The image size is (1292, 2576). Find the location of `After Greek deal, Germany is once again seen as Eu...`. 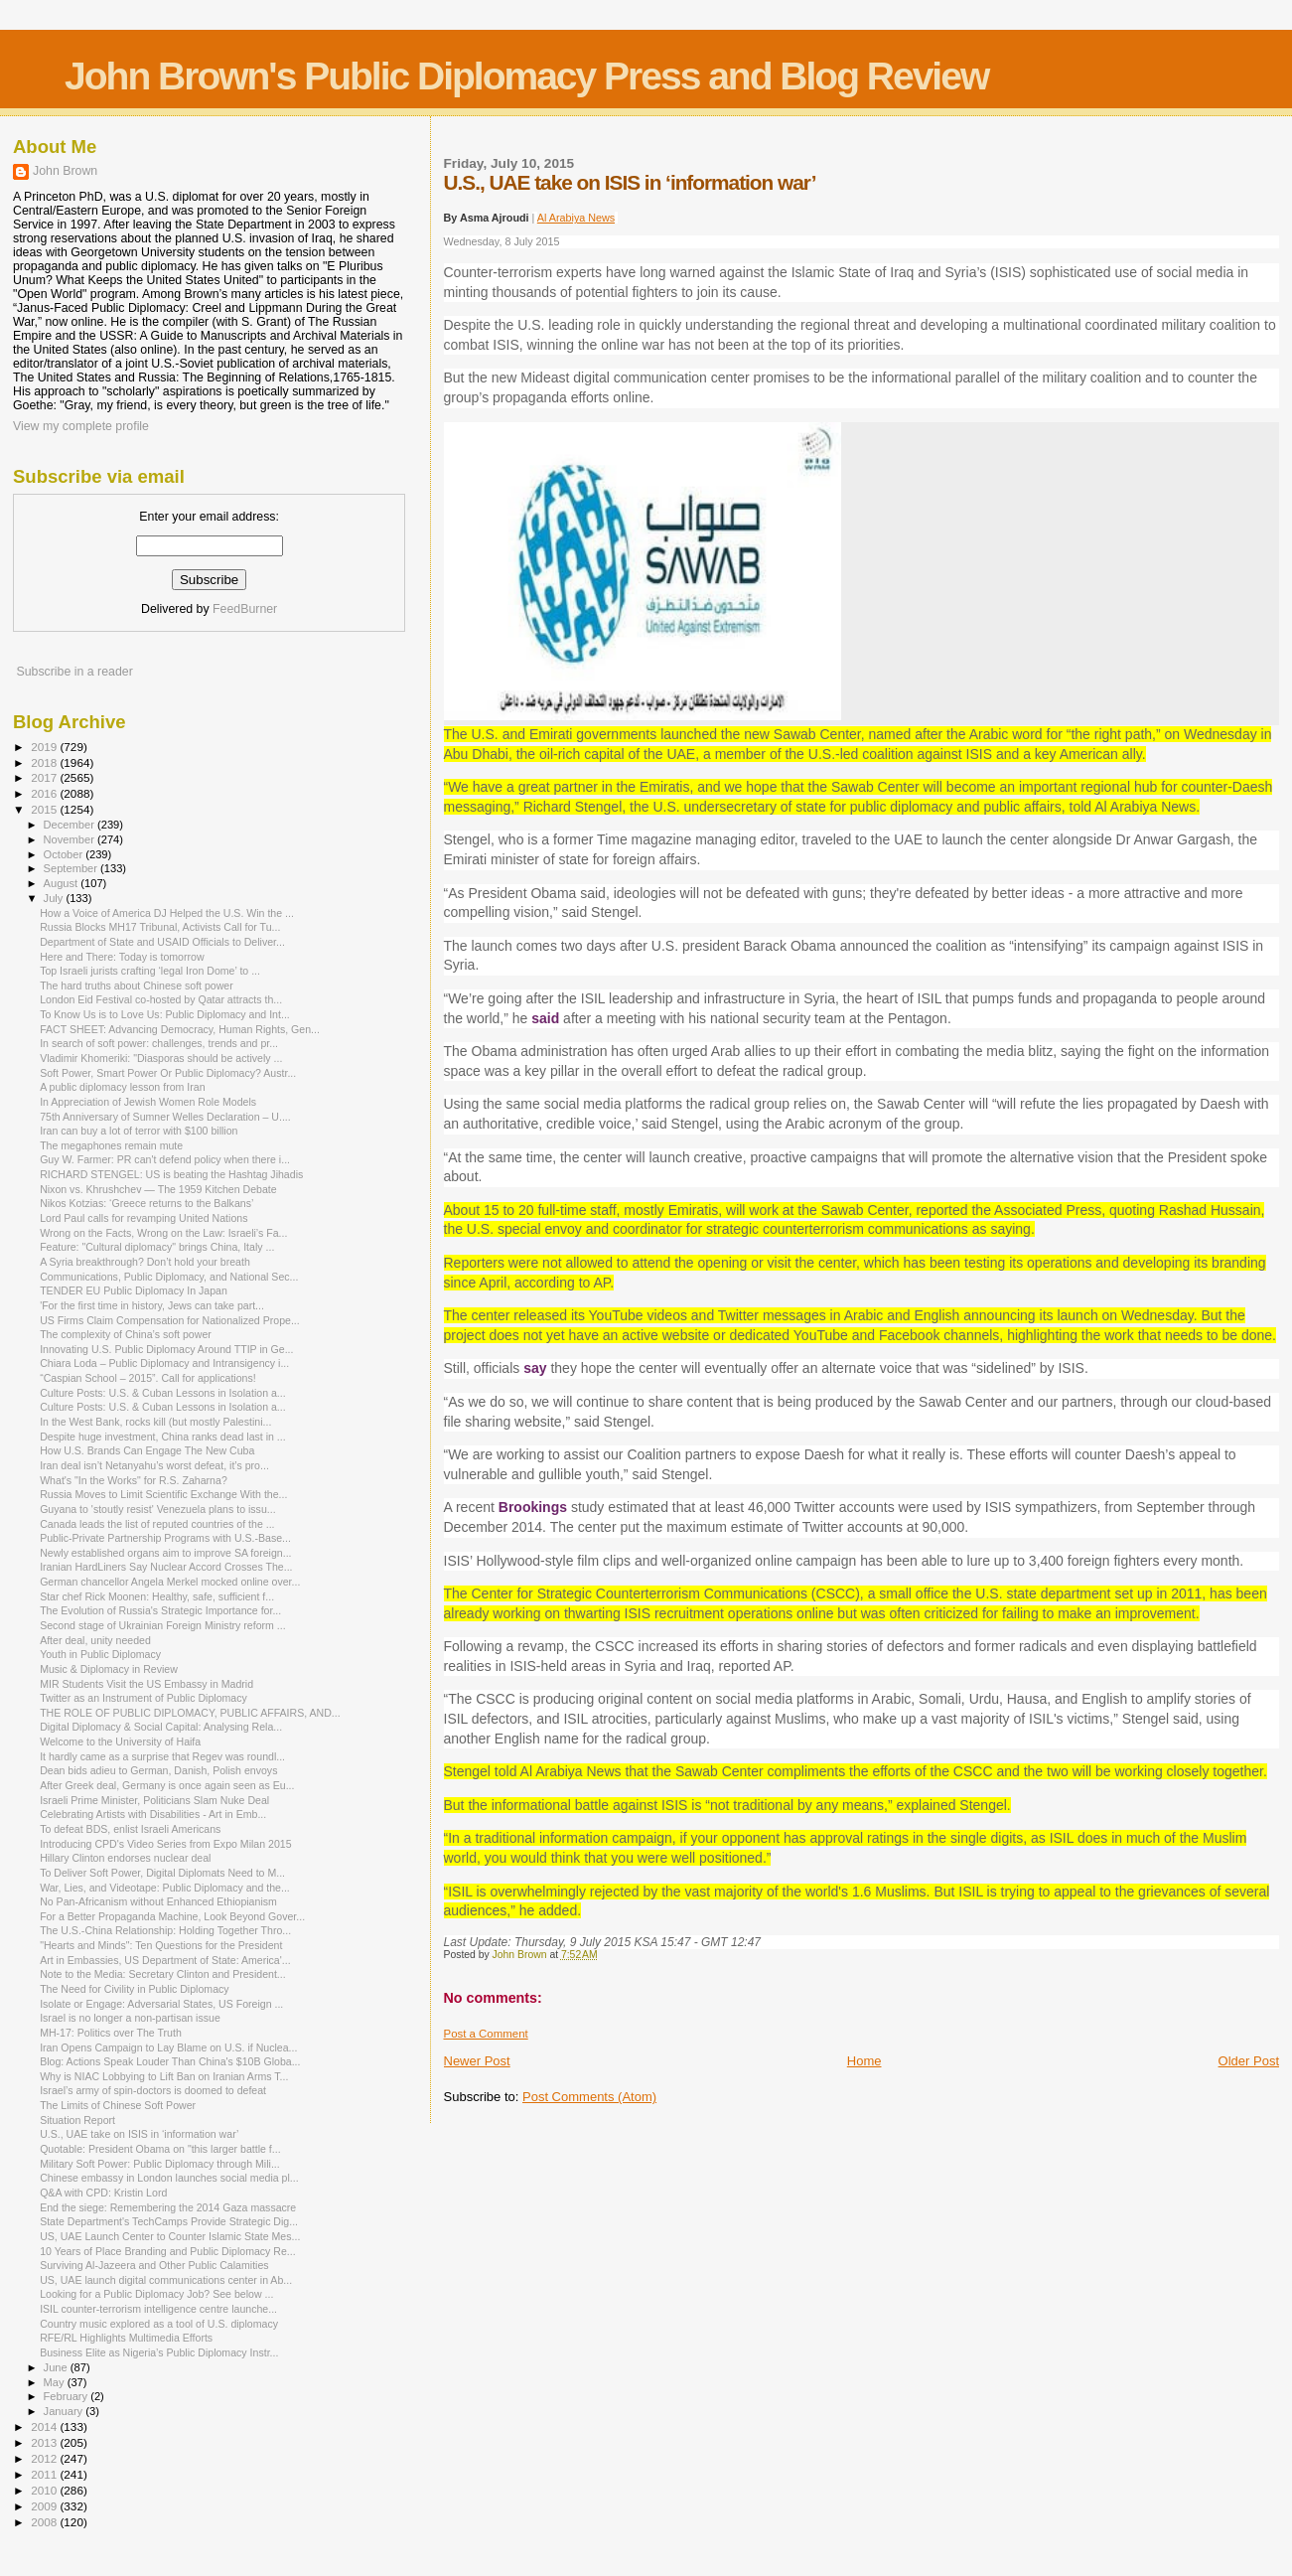

After Greek deal, Germany is once again seen as Eu... is located at coordinates (167, 1785).